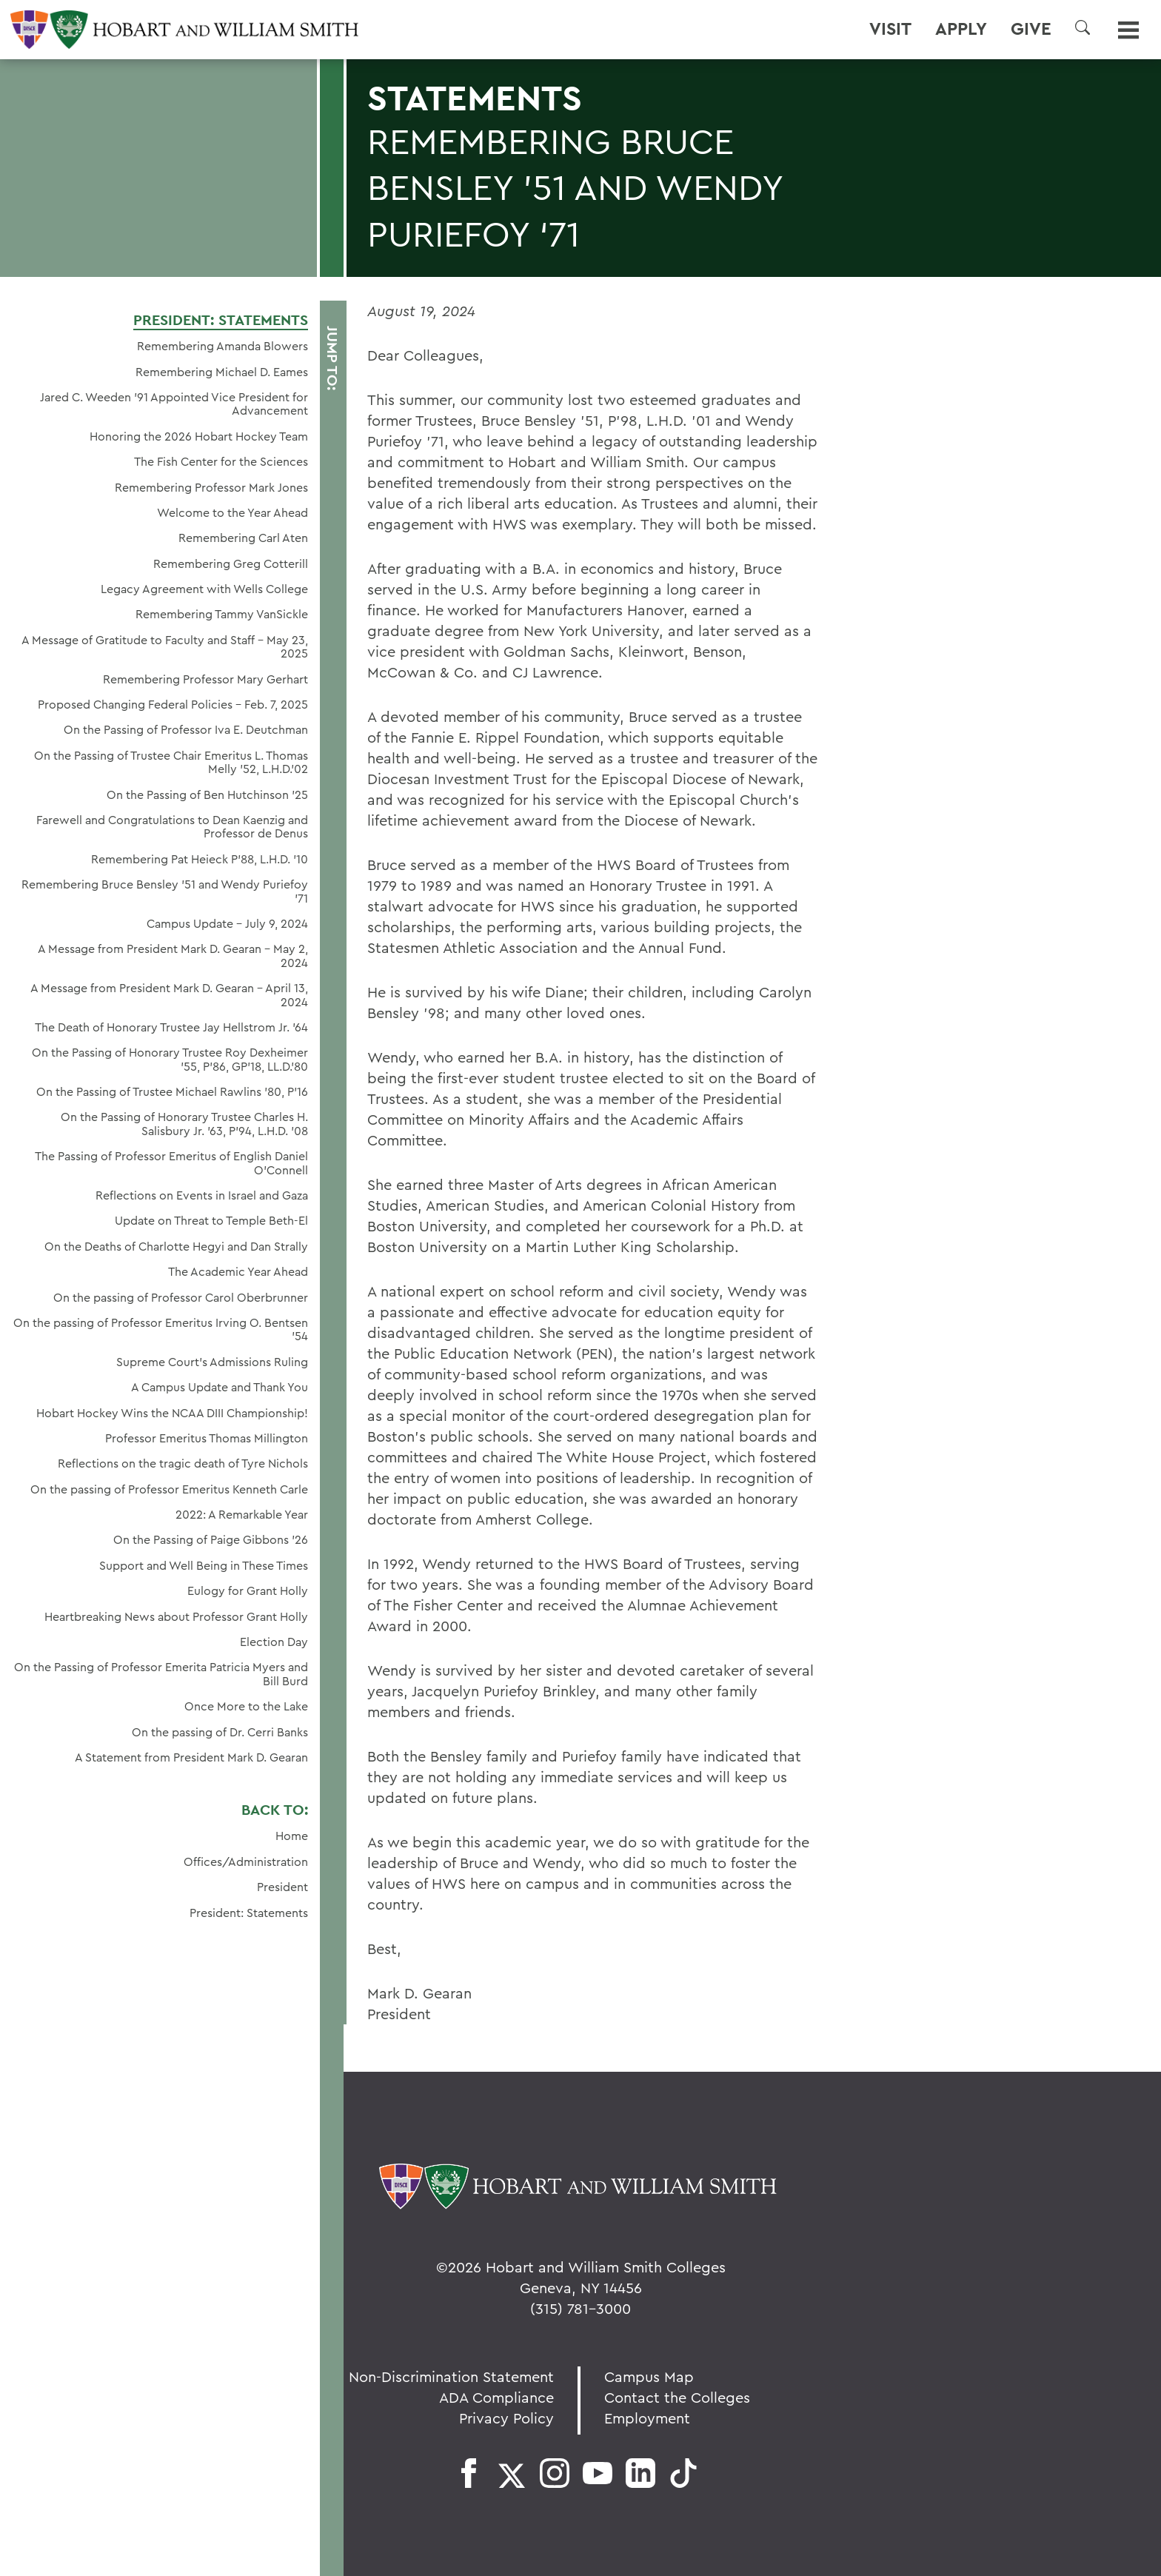 The width and height of the screenshot is (1161, 2576). Describe the element at coordinates (211, 1220) in the screenshot. I see `Update on Threat to Temple Beth-El` at that location.